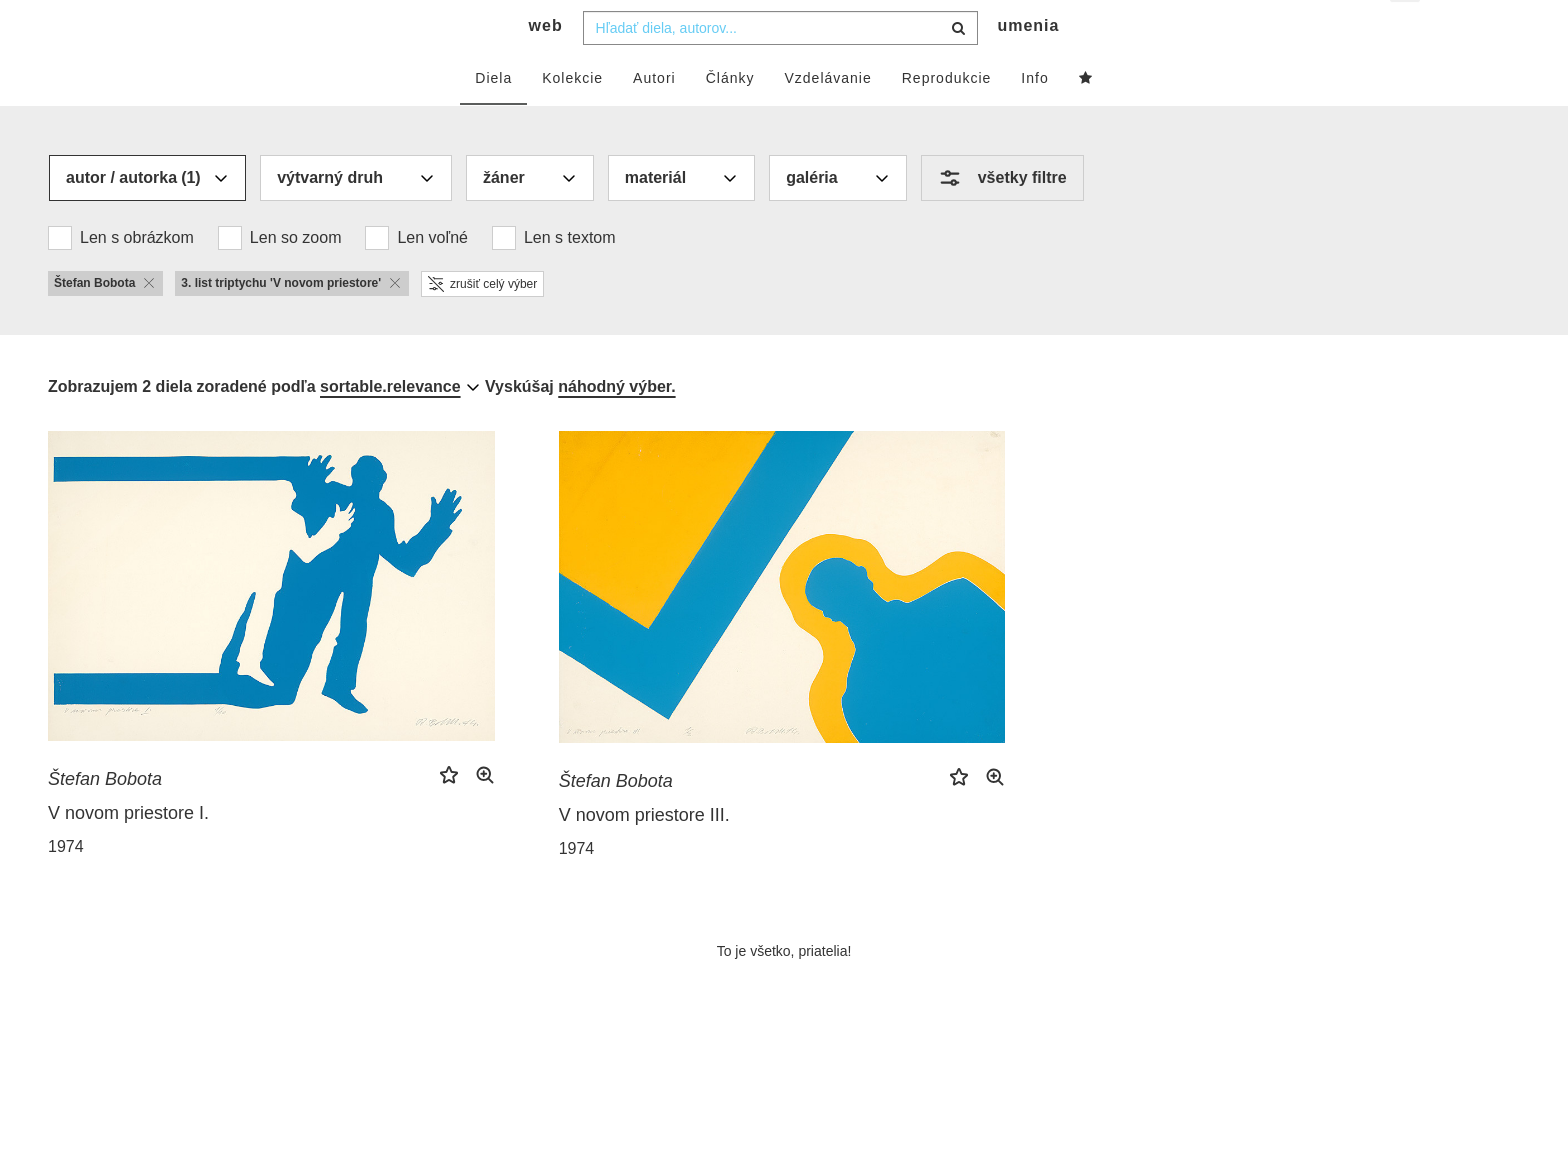  What do you see at coordinates (1028, 65) in the screenshot?
I see `umenia` at bounding box center [1028, 65].